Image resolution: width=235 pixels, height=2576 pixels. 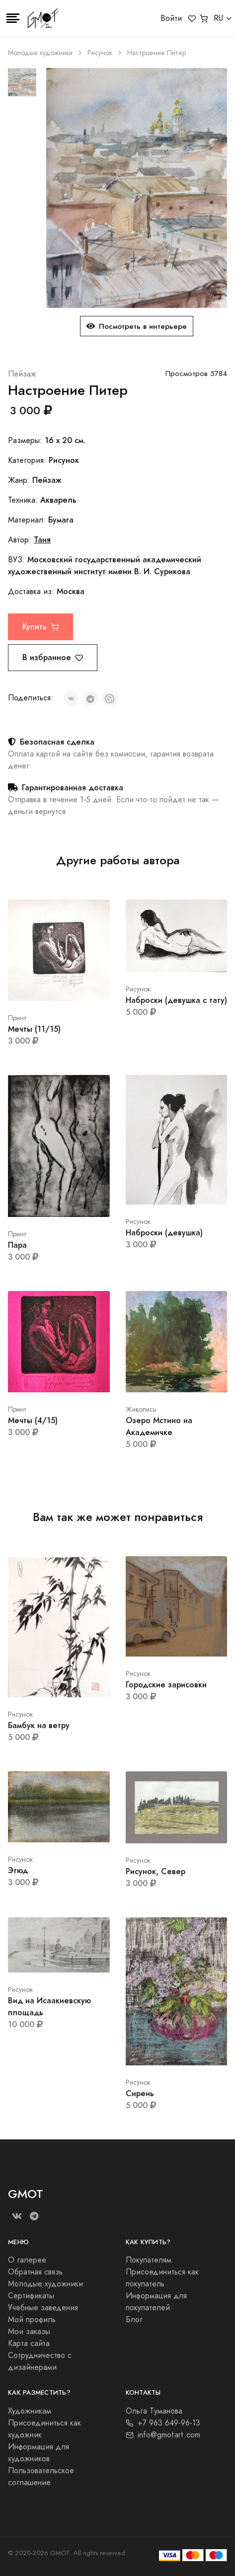 What do you see at coordinates (29, 2411) in the screenshot?
I see `Художникам` at bounding box center [29, 2411].